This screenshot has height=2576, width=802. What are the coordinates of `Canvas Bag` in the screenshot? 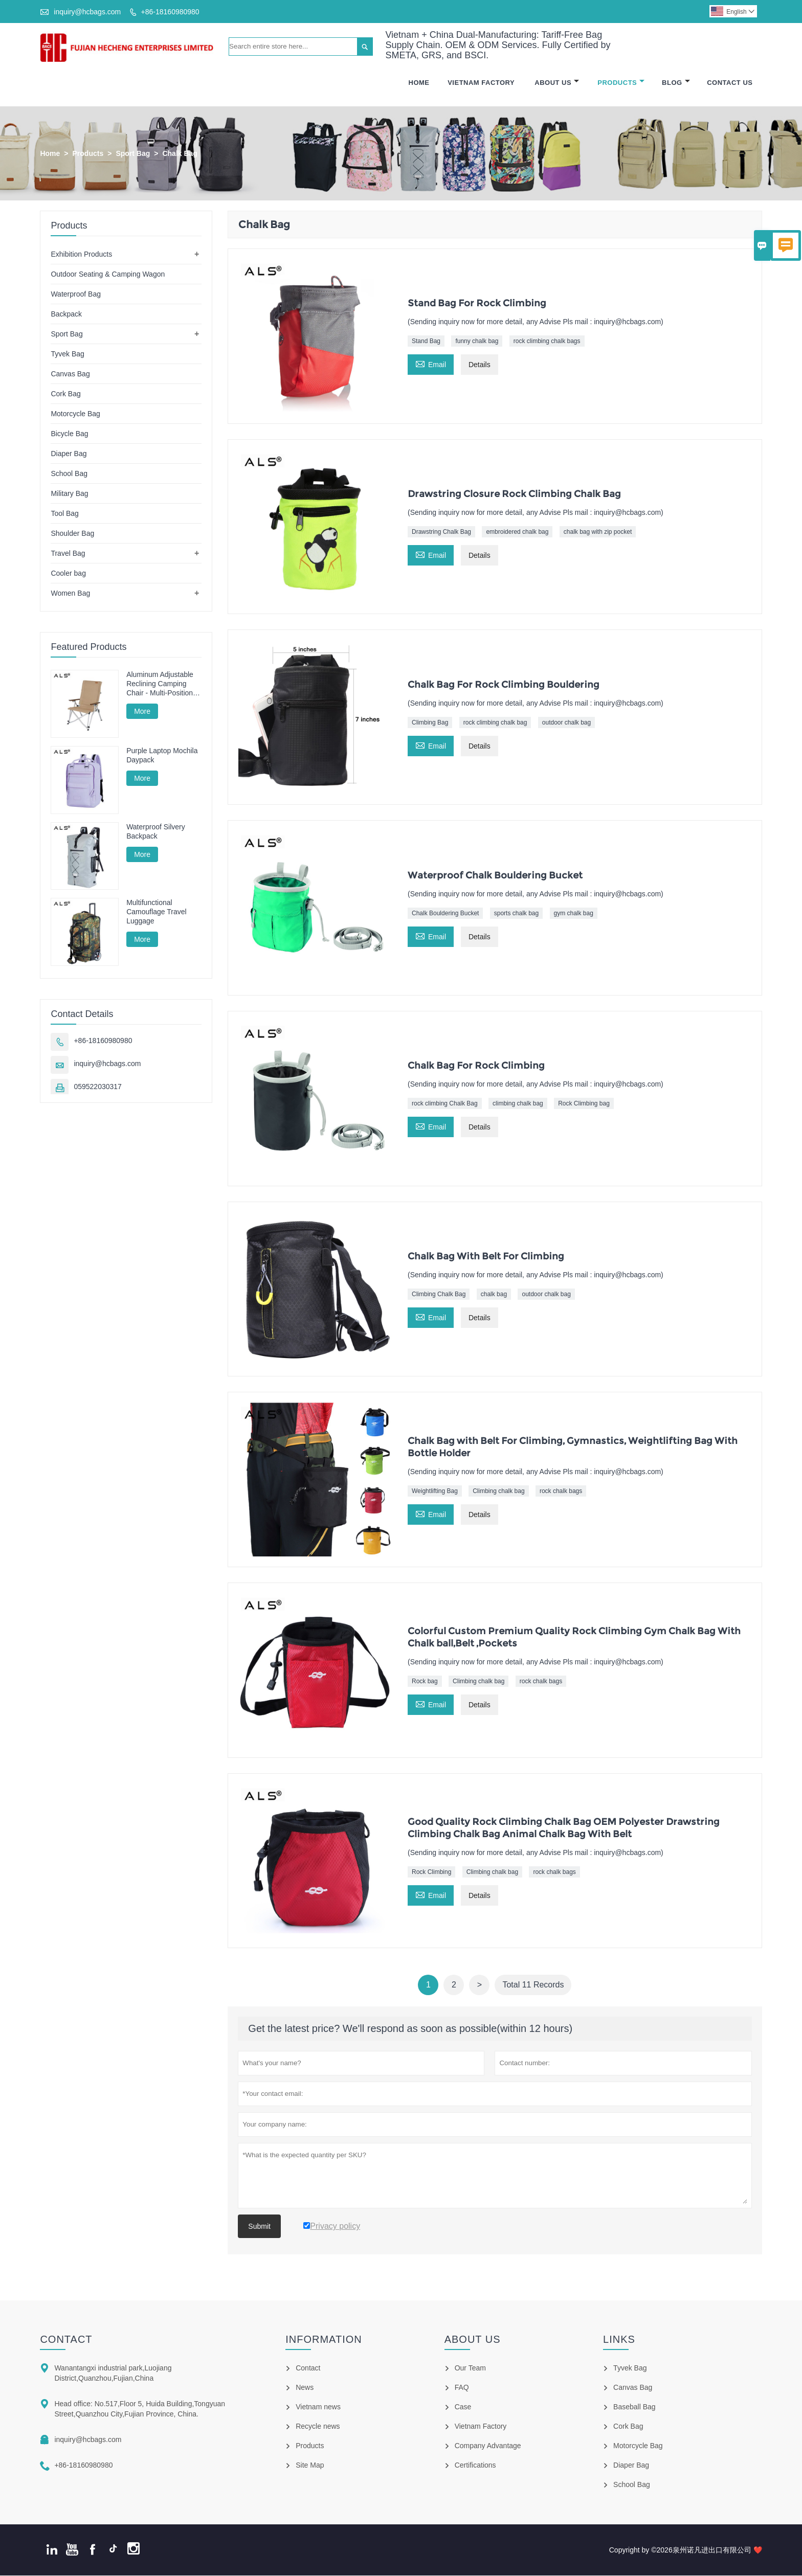 It's located at (70, 374).